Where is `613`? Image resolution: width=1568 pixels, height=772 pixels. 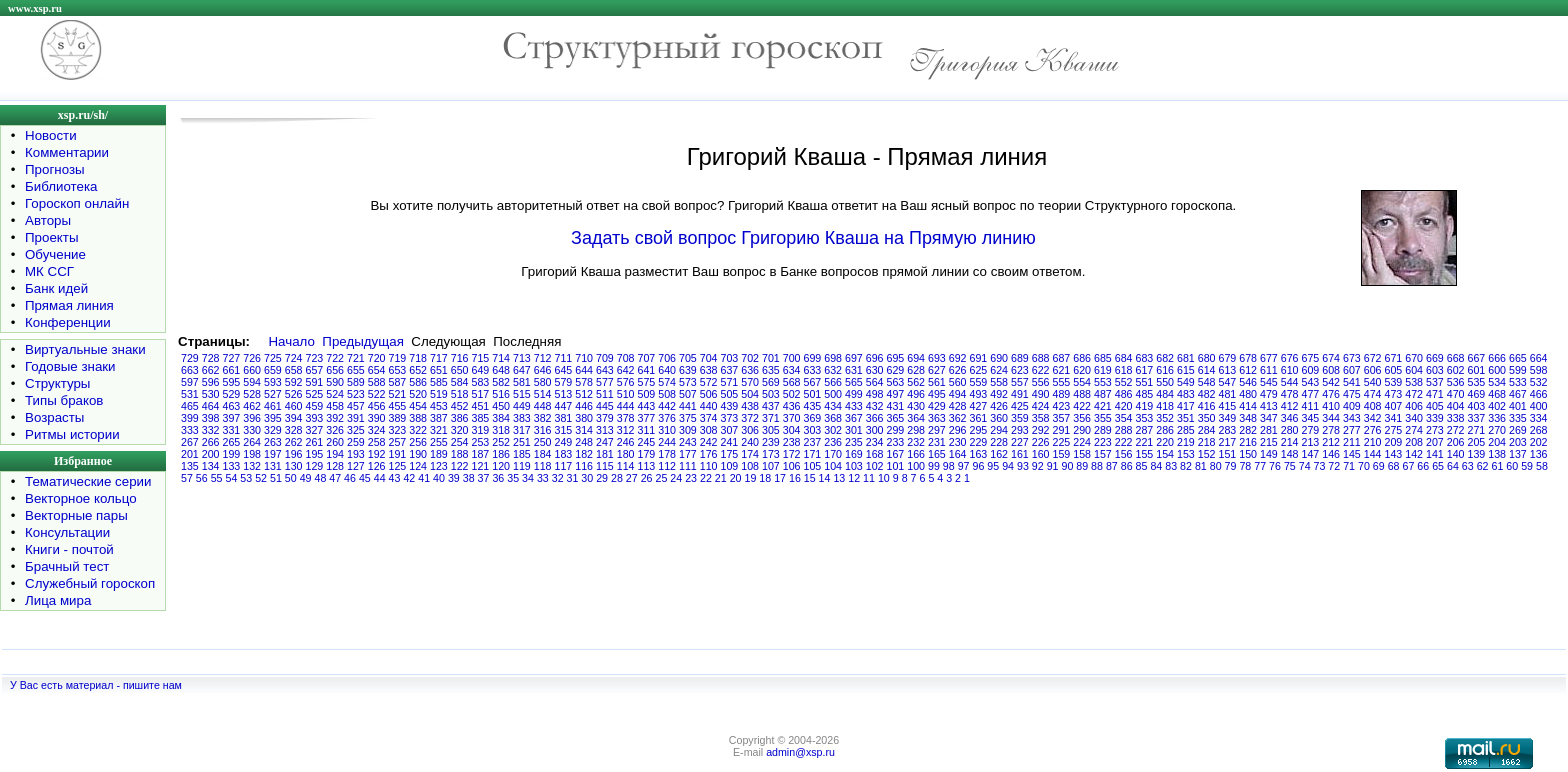
613 is located at coordinates (1228, 370).